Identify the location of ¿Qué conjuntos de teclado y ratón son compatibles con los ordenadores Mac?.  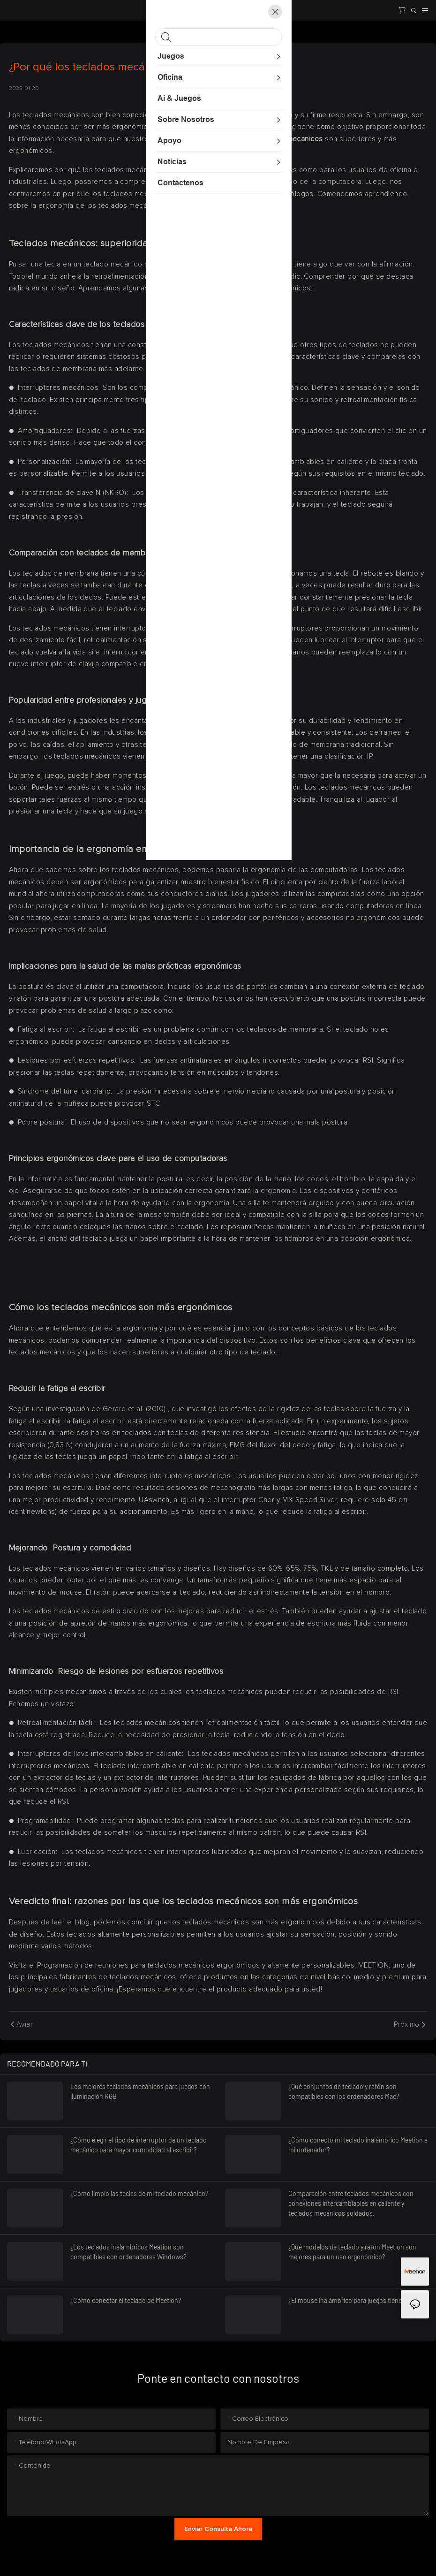
(343, 2091).